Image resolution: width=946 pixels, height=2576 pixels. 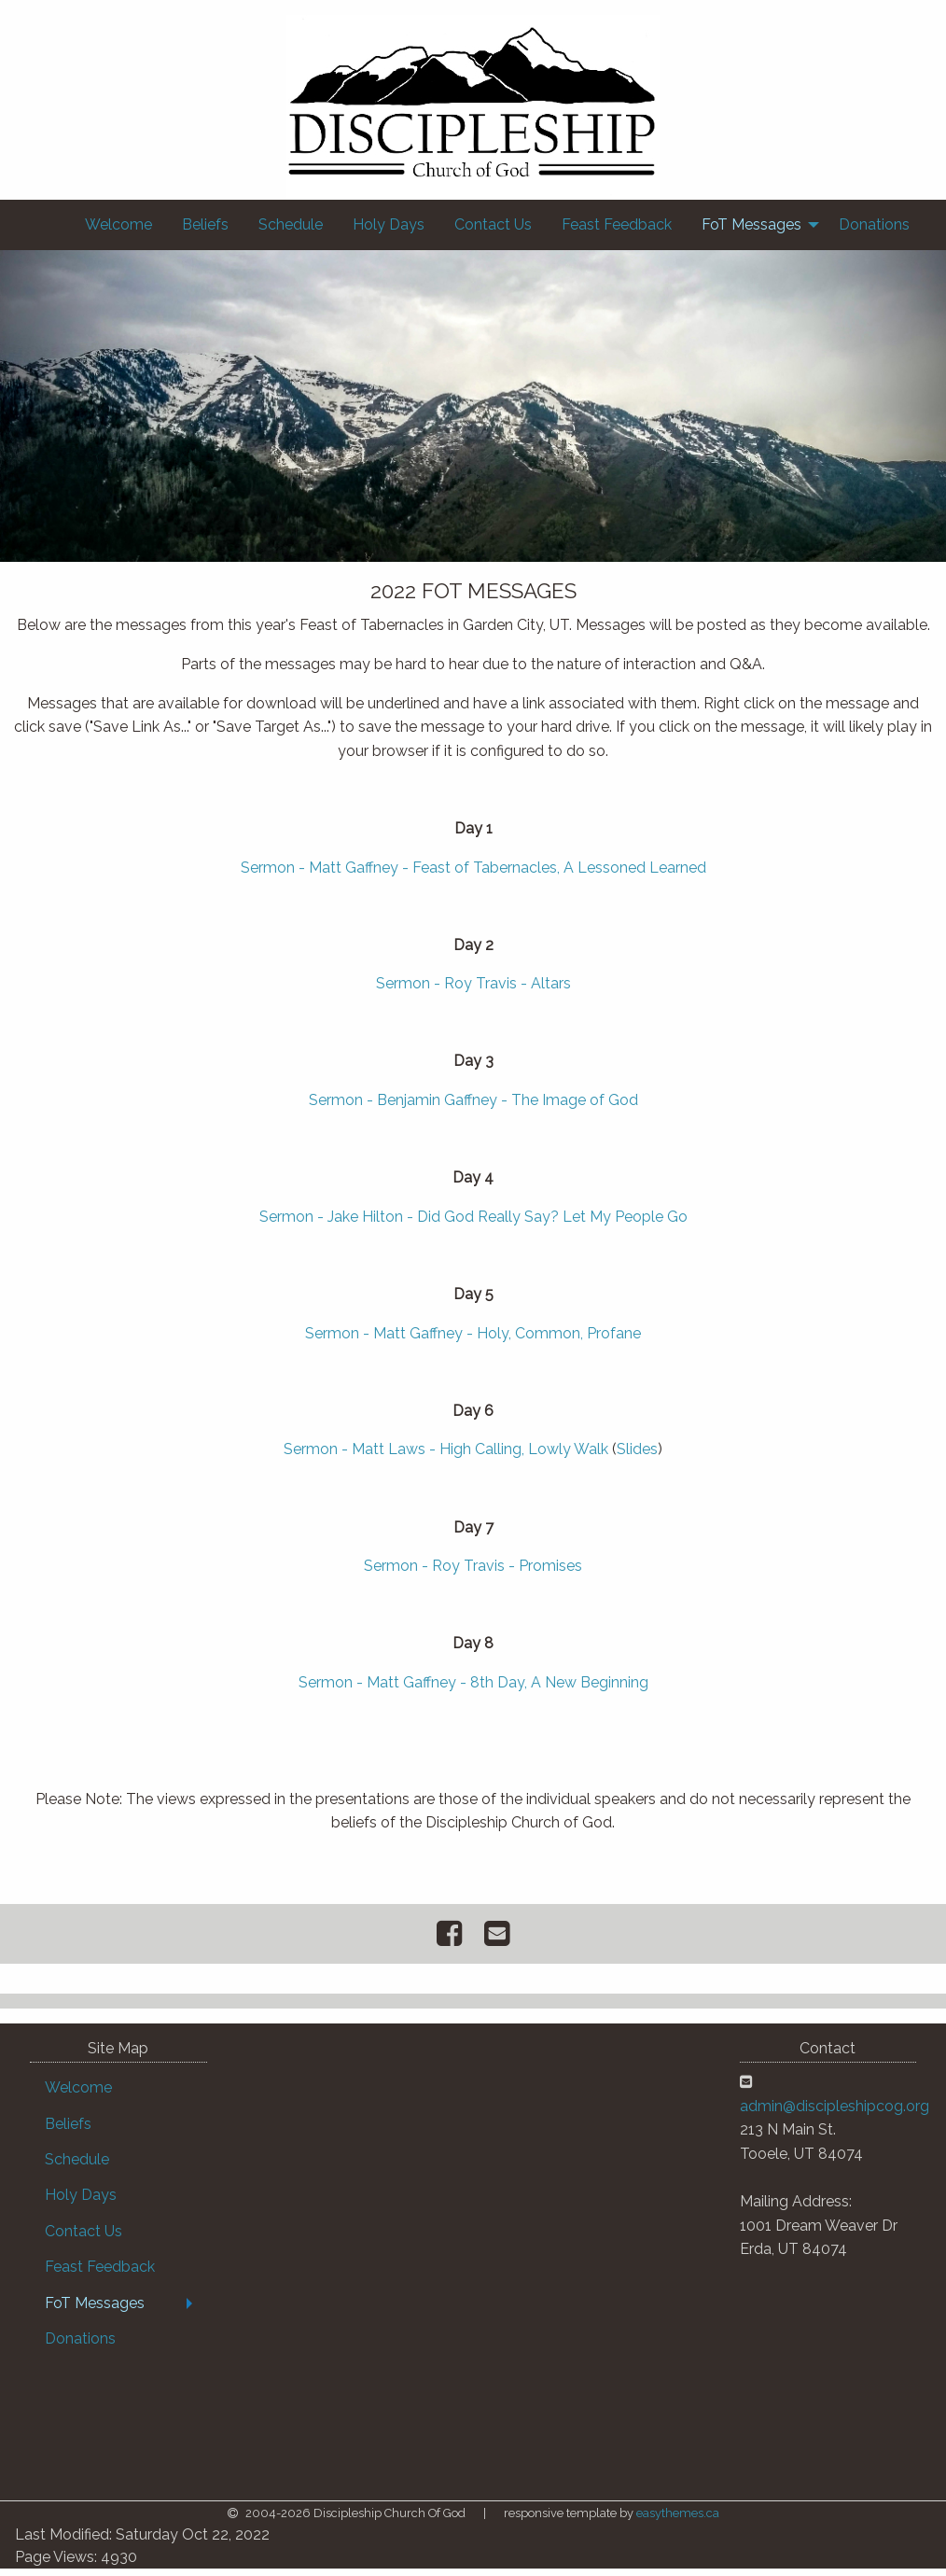 What do you see at coordinates (834, 2113) in the screenshot?
I see `admin@discipleshipcog.org` at bounding box center [834, 2113].